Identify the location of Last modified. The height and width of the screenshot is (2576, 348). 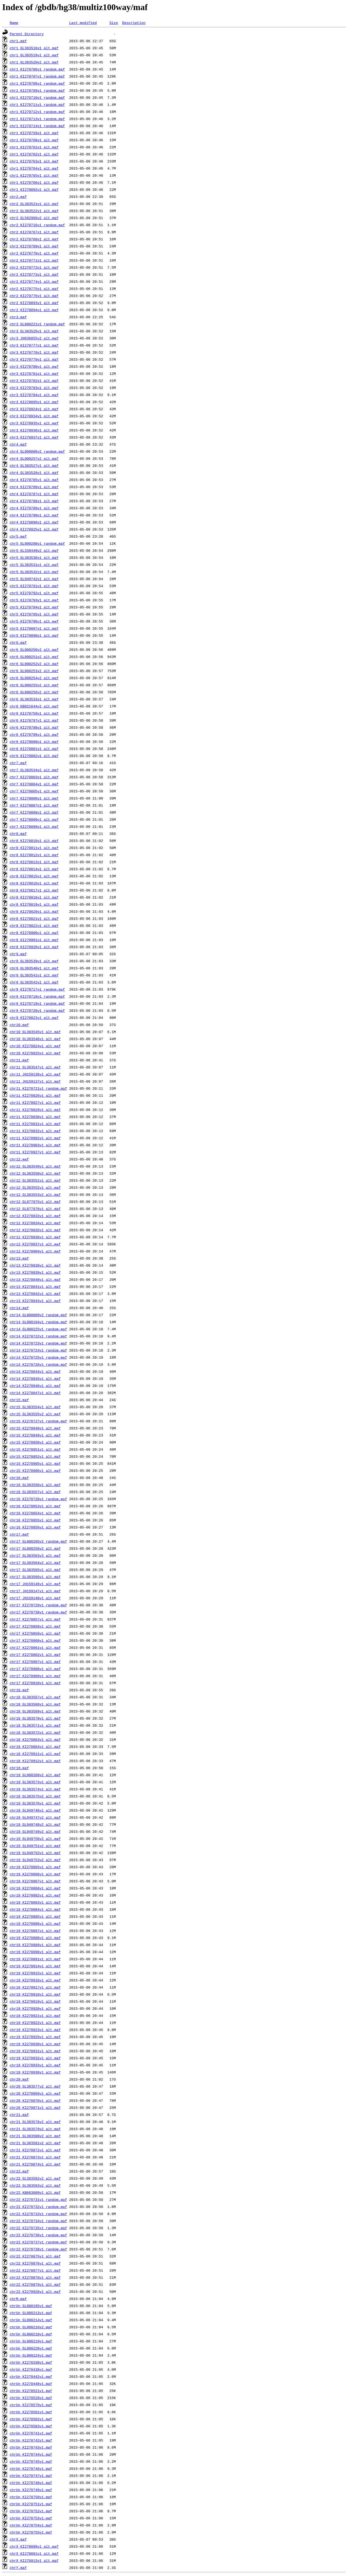
(83, 22).